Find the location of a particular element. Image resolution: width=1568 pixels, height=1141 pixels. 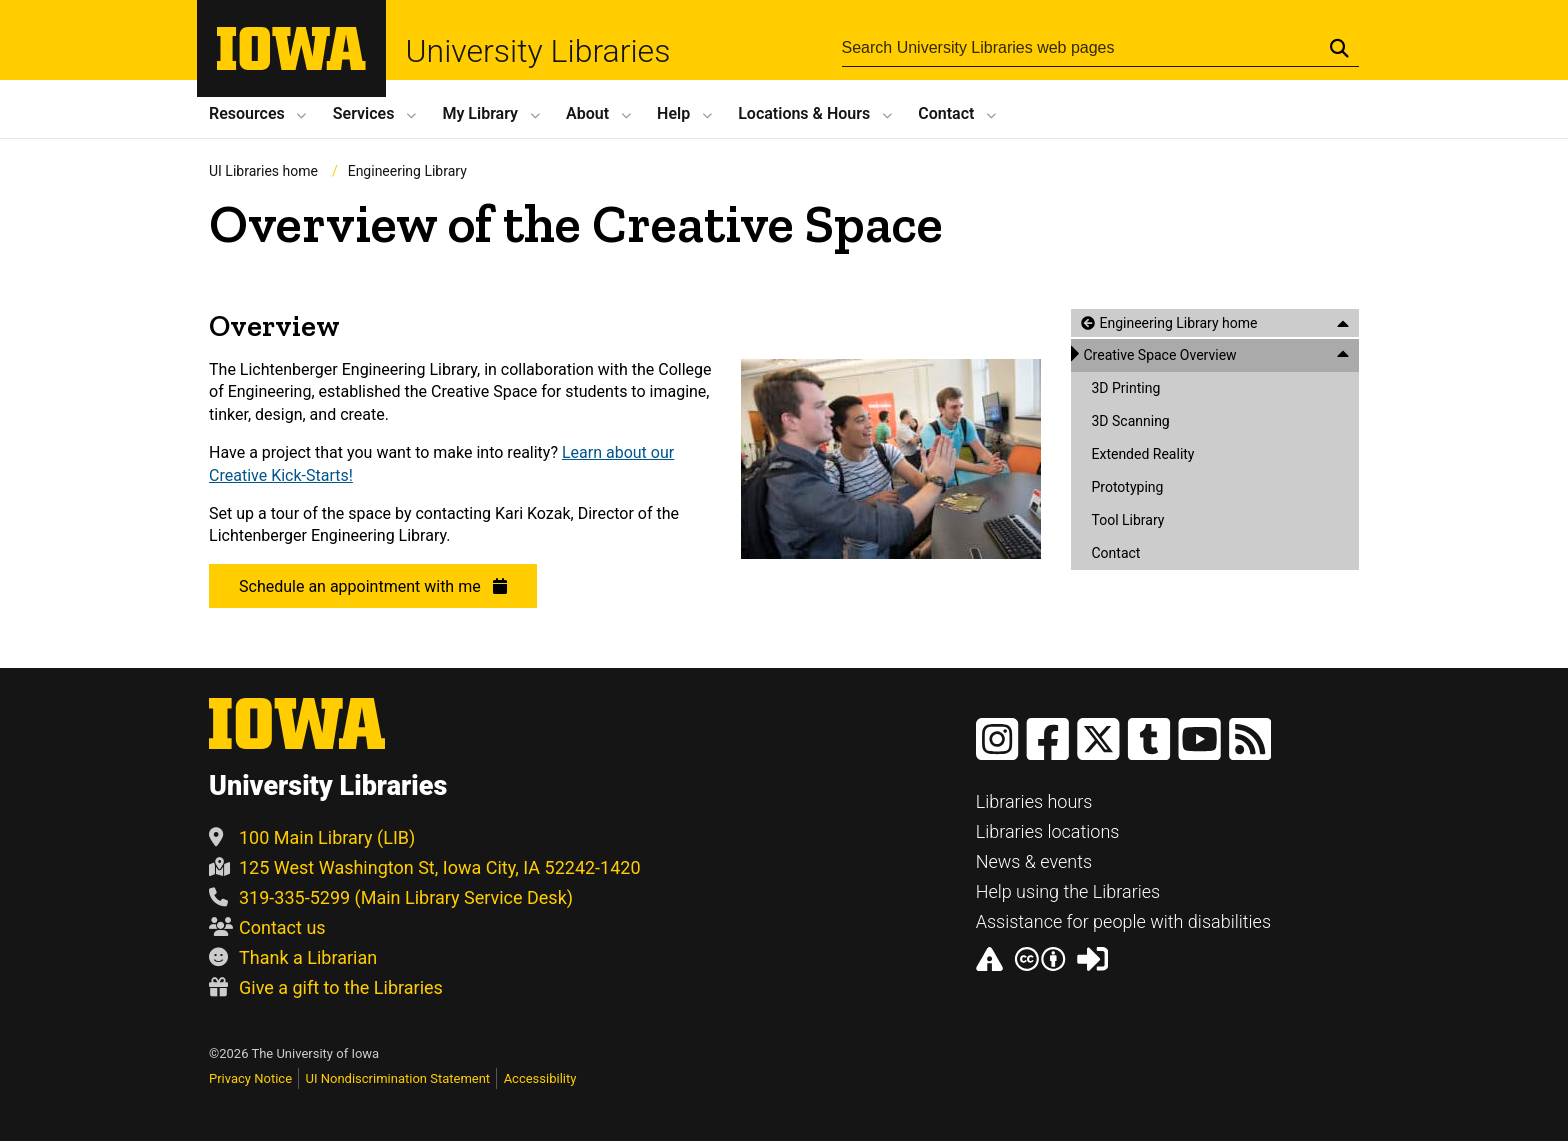

Tool Library is located at coordinates (1127, 520).